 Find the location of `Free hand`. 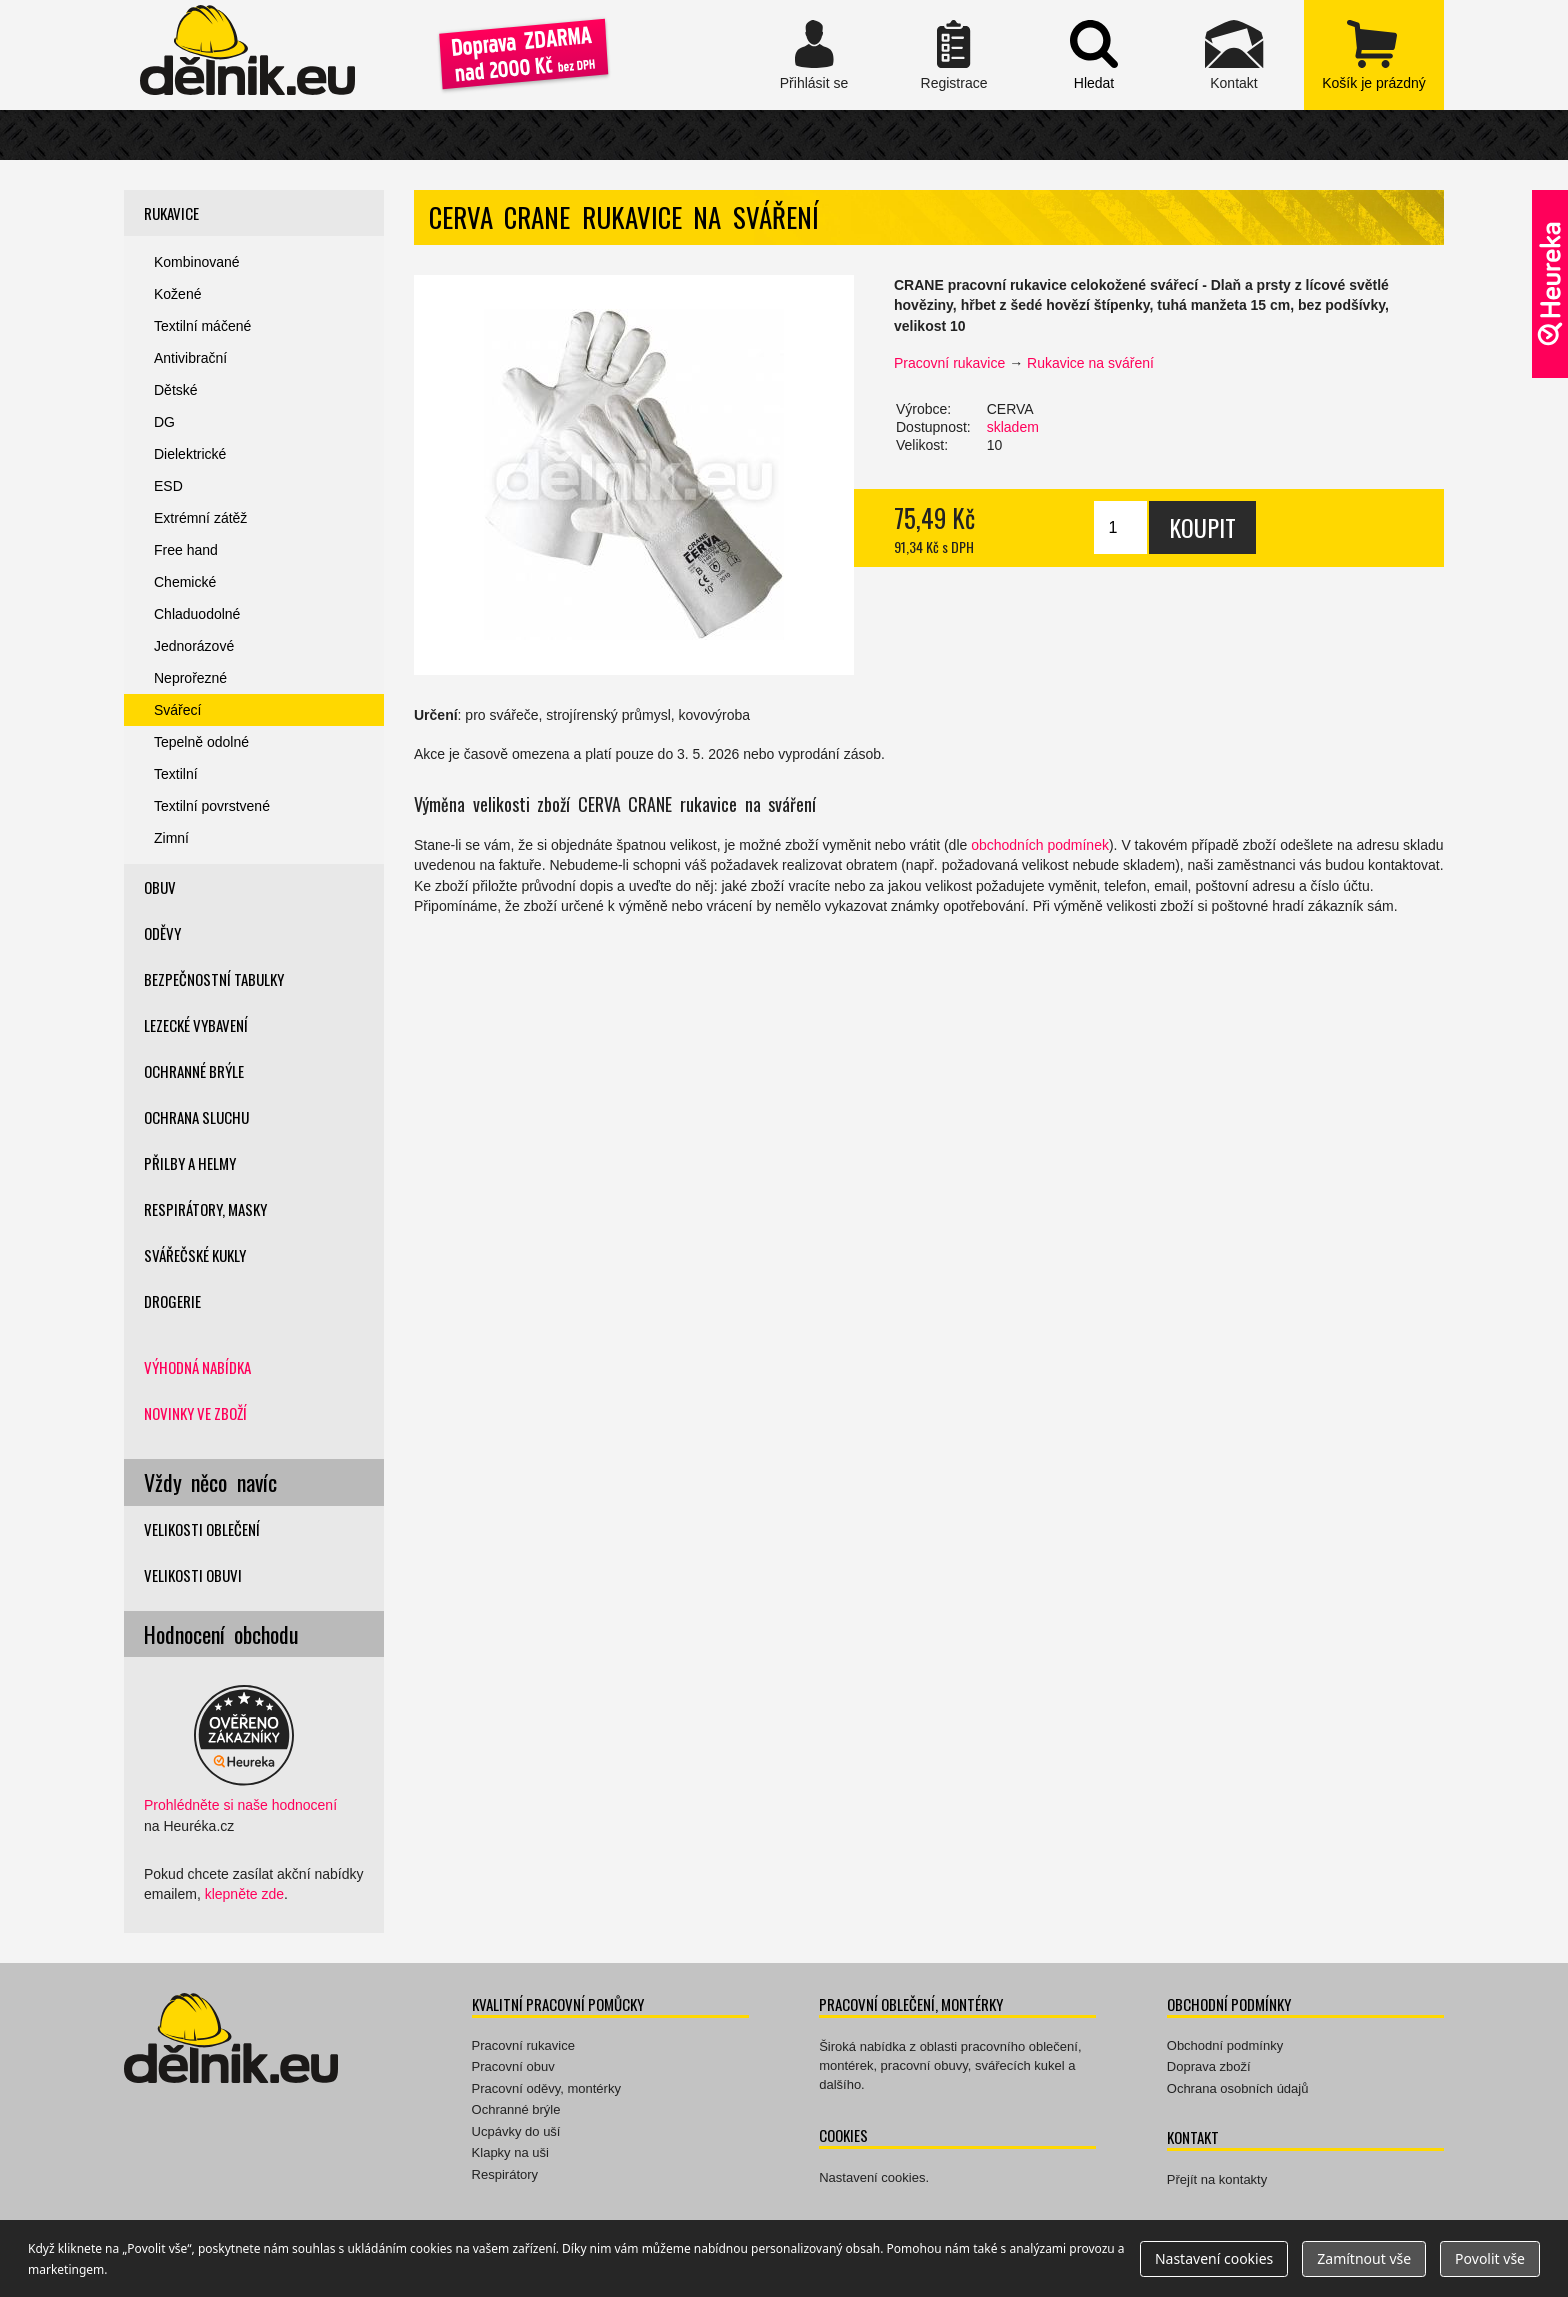

Free hand is located at coordinates (186, 550).